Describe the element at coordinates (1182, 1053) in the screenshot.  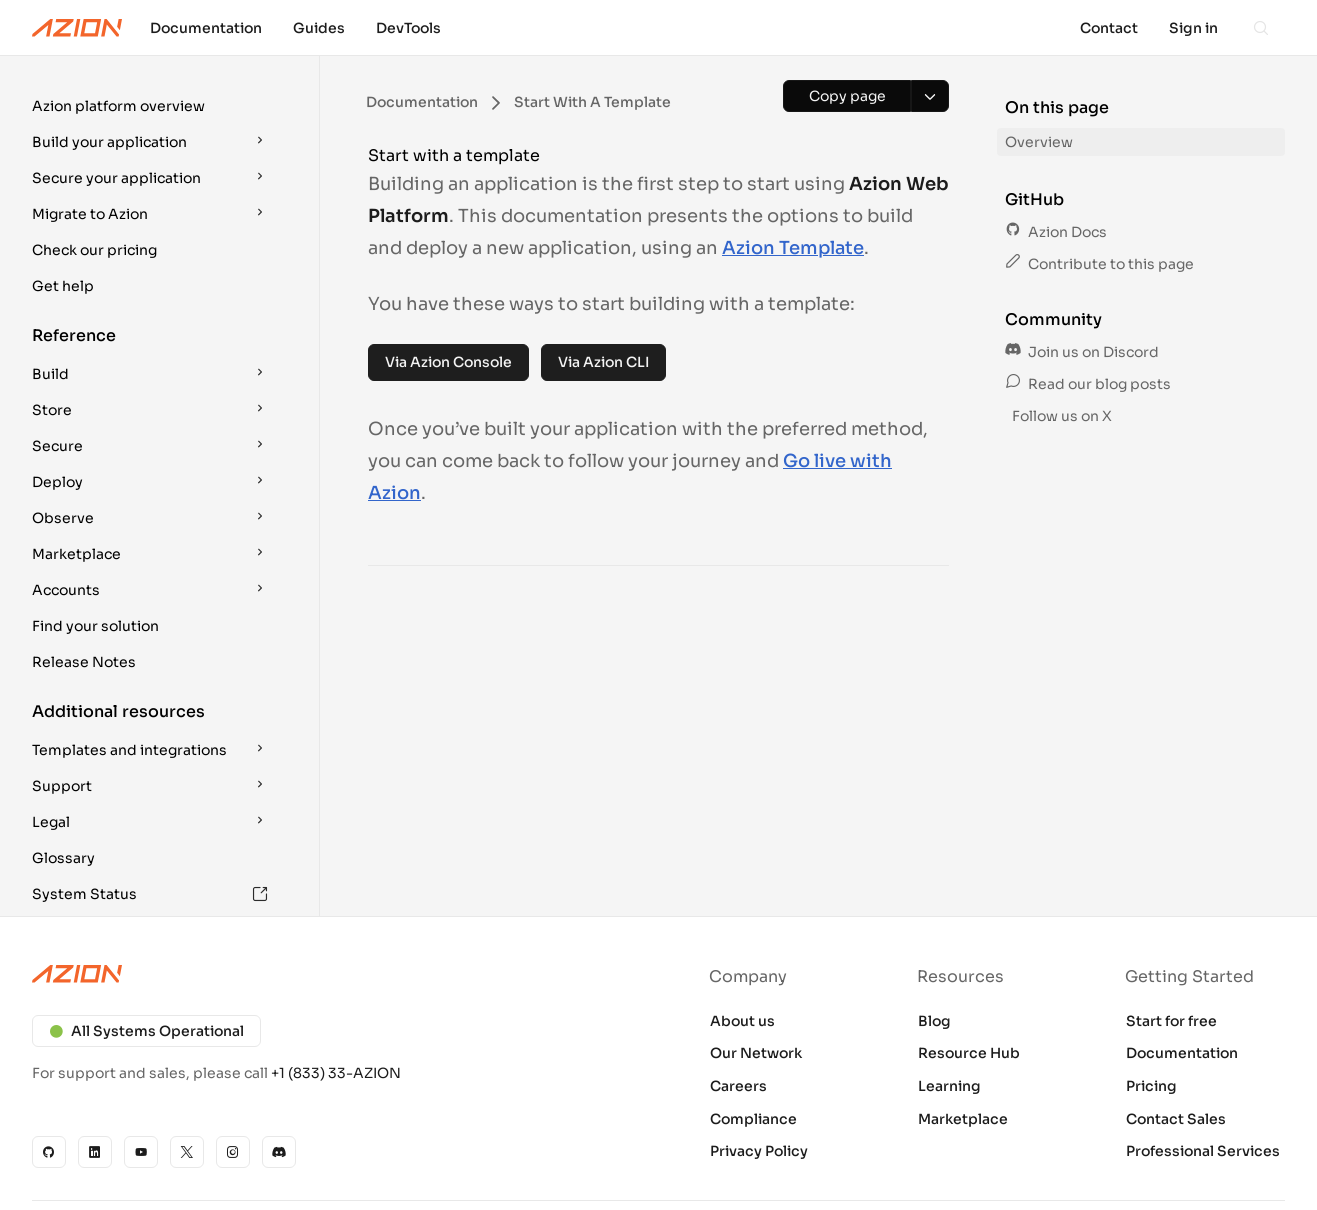
I see `Documentation` at that location.